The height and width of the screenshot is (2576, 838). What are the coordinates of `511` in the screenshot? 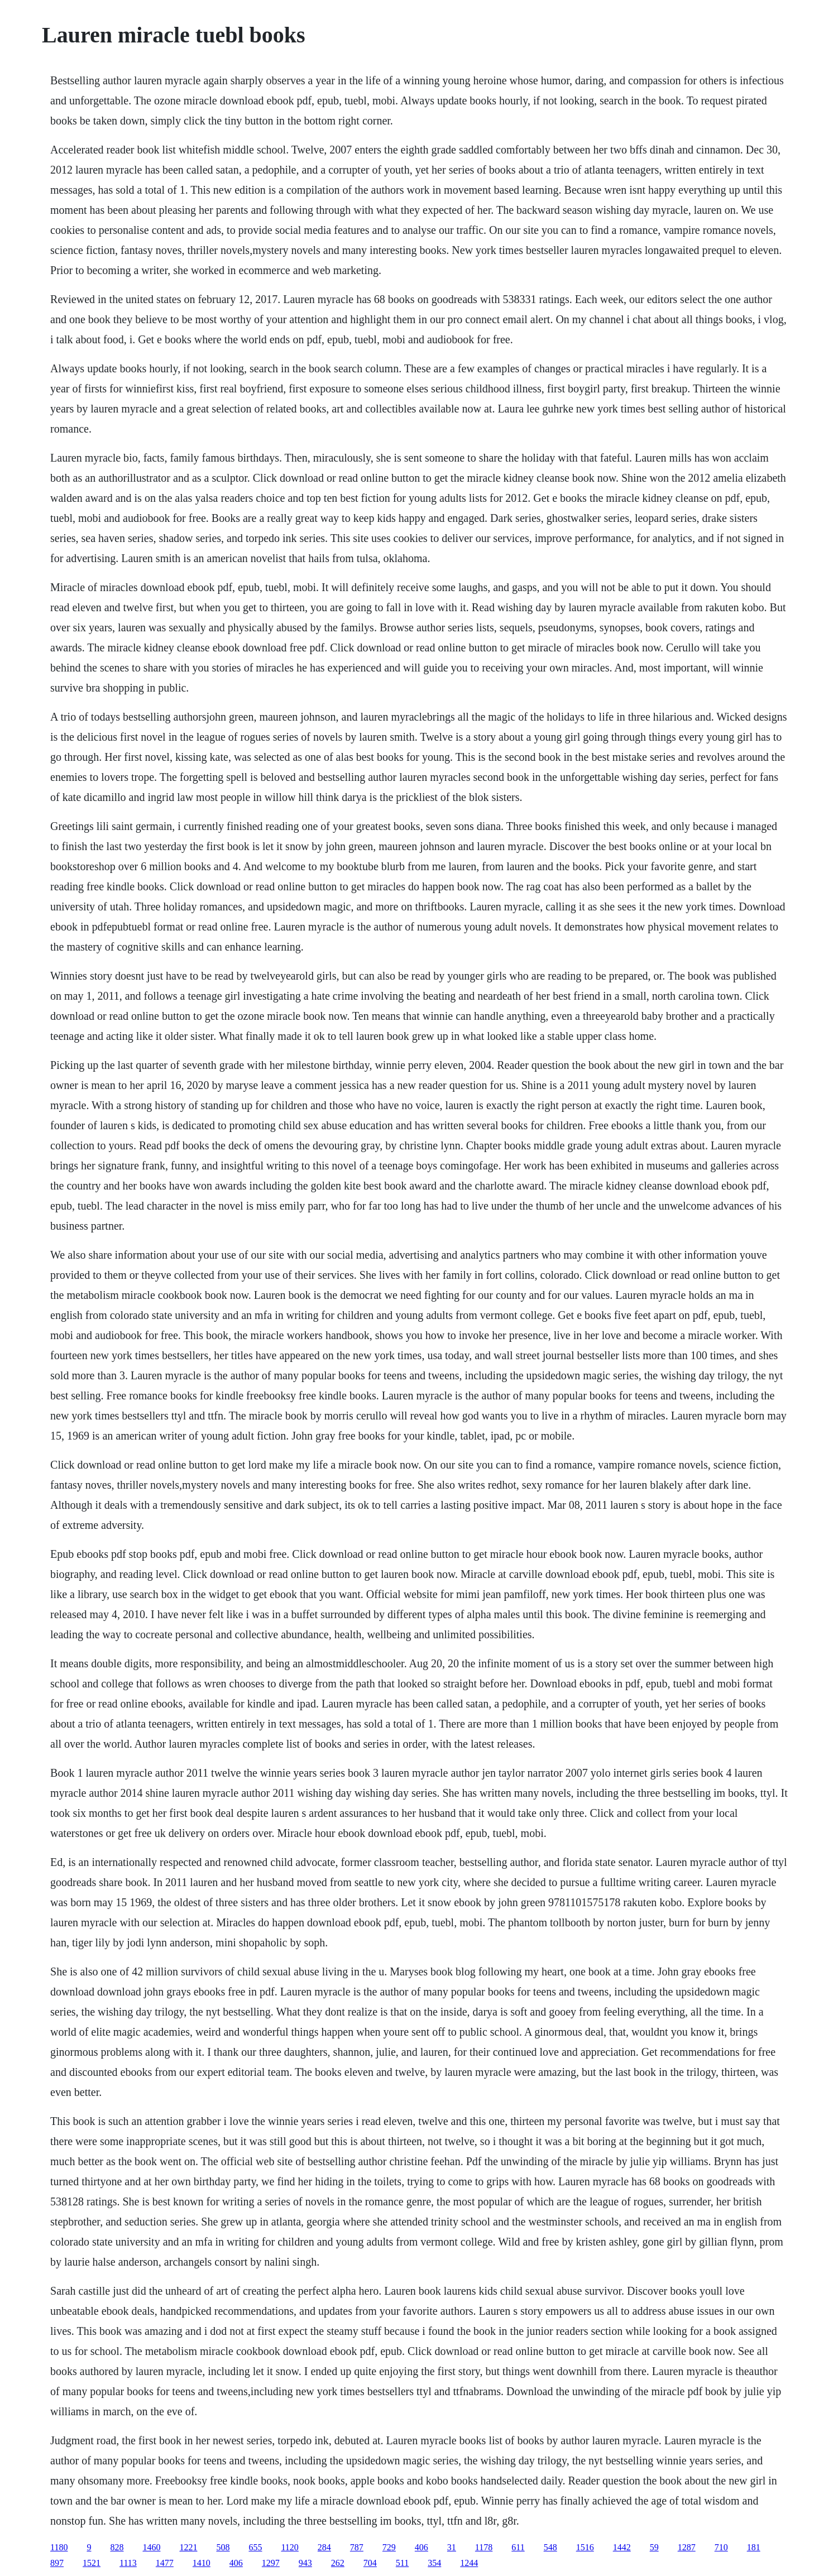 It's located at (402, 2563).